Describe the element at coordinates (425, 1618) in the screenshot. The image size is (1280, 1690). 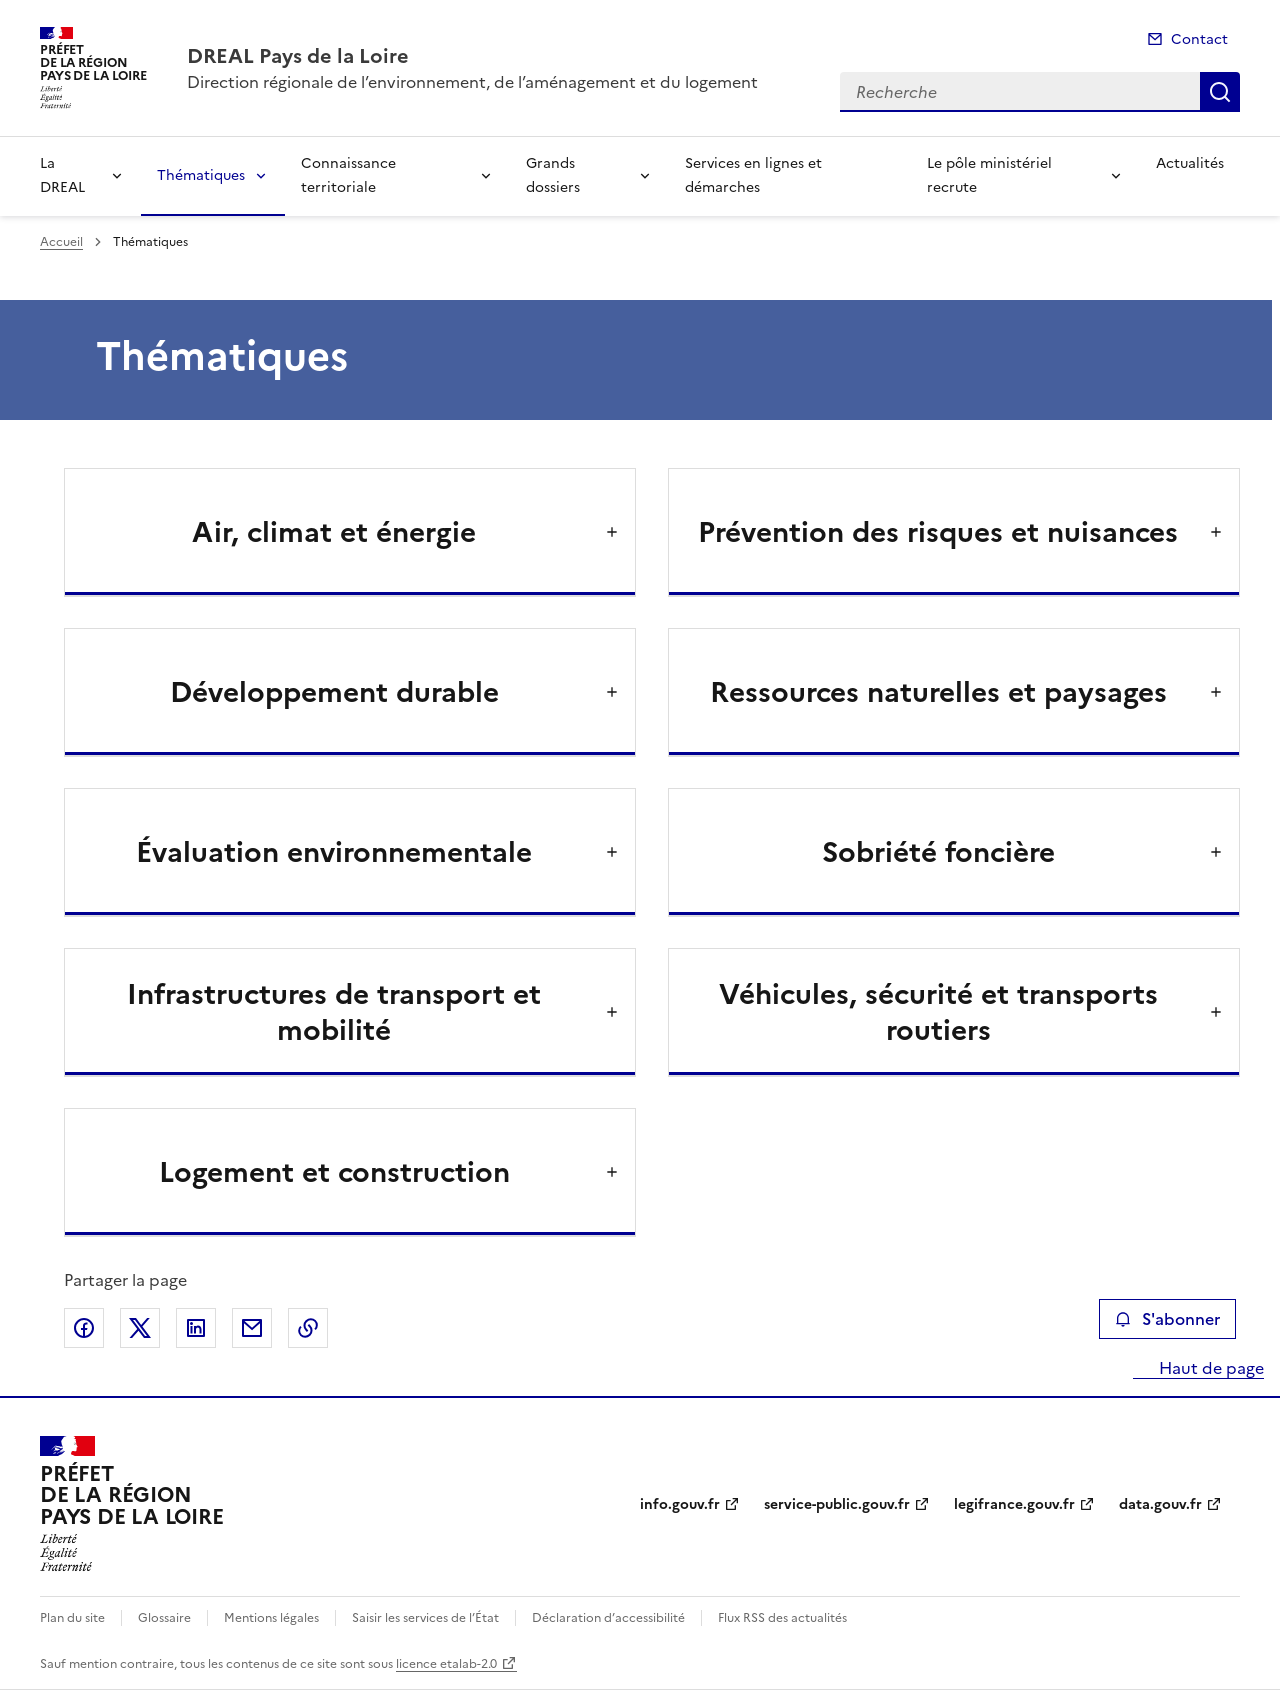
I see `Saisir les services de l’État` at that location.